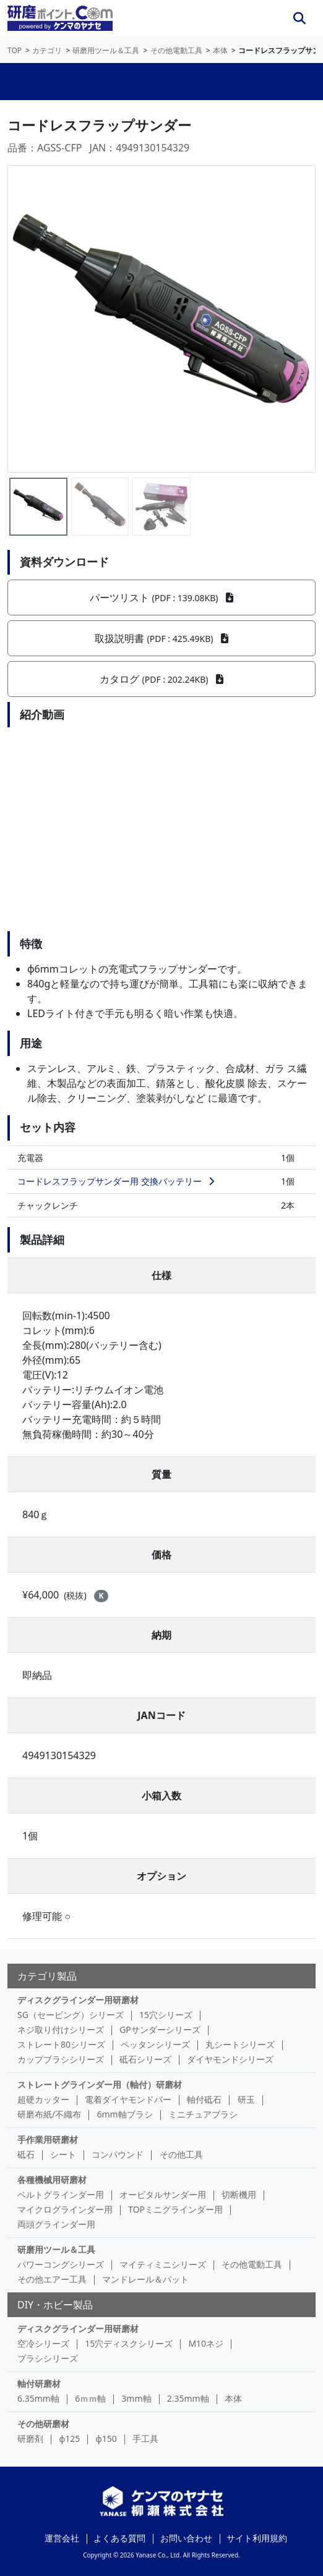 The height and width of the screenshot is (2576, 323). What do you see at coordinates (26, 2154) in the screenshot?
I see `砥石` at bounding box center [26, 2154].